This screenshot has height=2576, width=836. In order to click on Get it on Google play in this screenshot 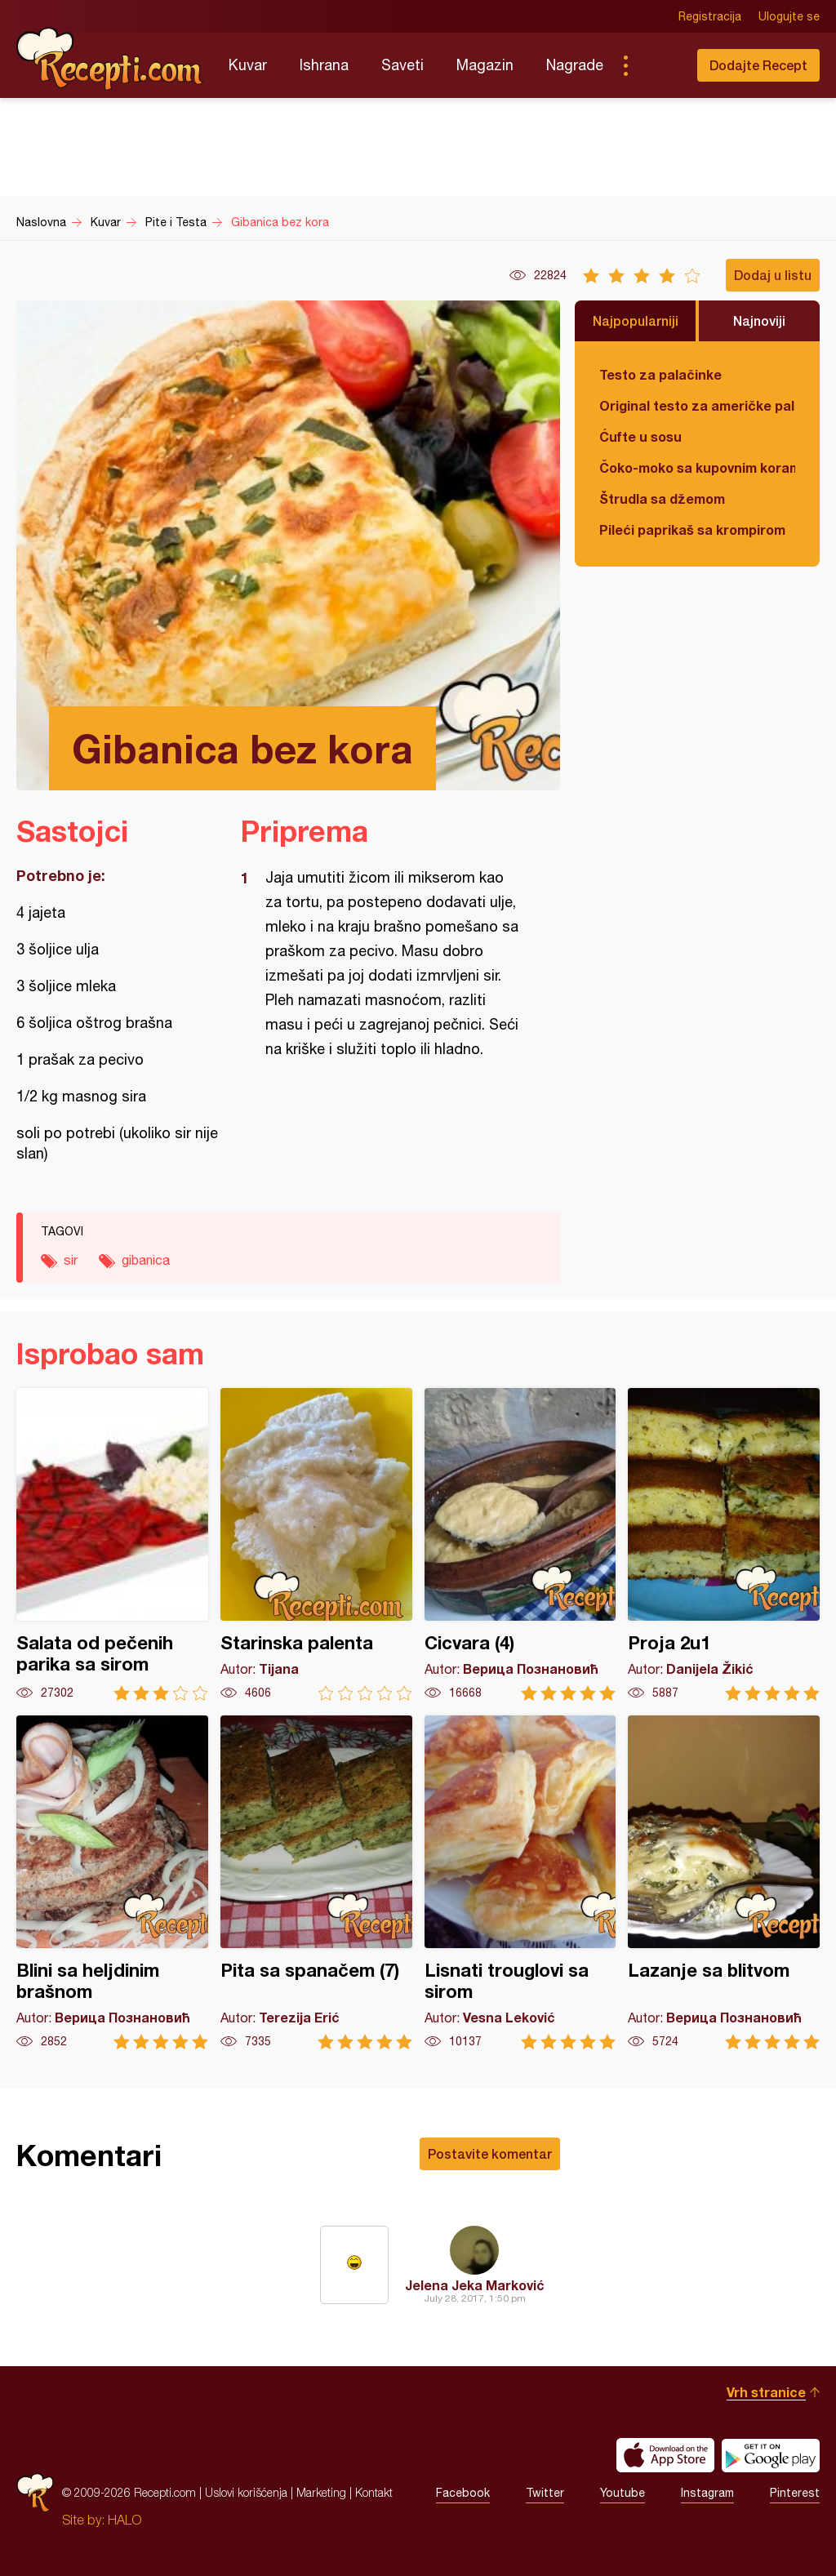, I will do `click(771, 2455)`.